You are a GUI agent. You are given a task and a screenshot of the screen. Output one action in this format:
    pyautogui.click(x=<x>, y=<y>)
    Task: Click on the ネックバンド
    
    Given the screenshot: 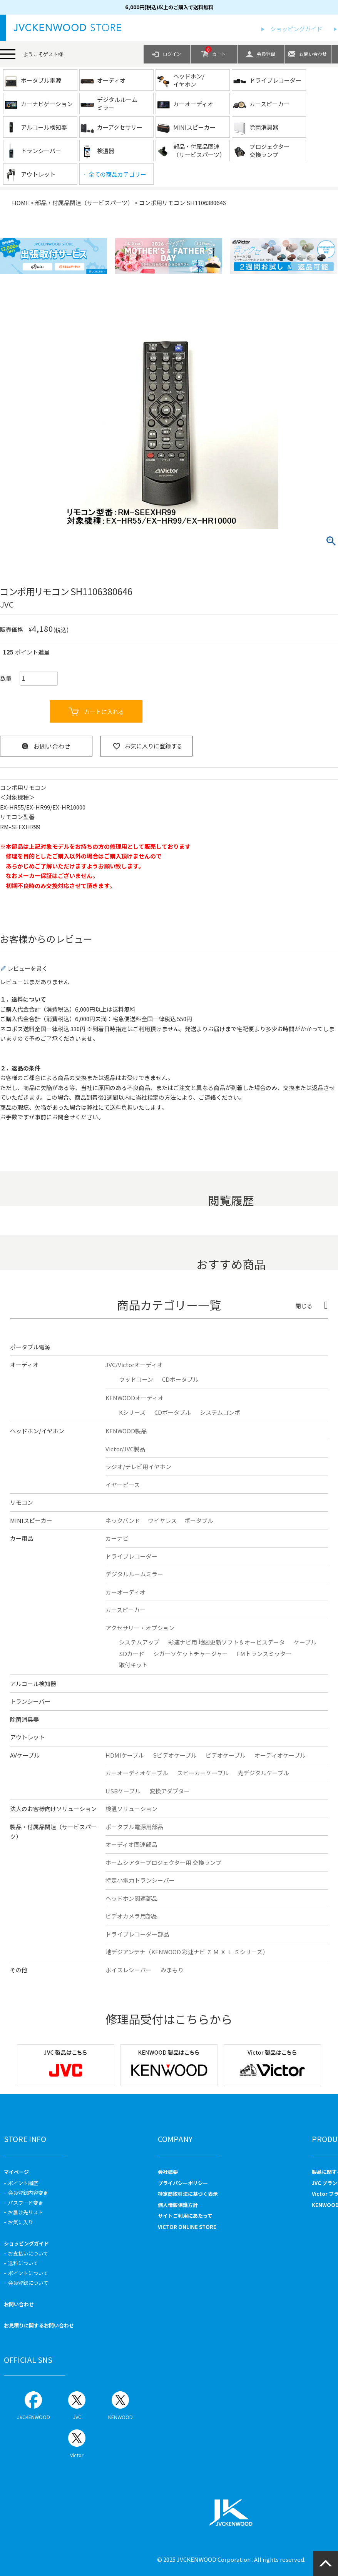 What is the action you would take?
    pyautogui.click(x=122, y=1520)
    